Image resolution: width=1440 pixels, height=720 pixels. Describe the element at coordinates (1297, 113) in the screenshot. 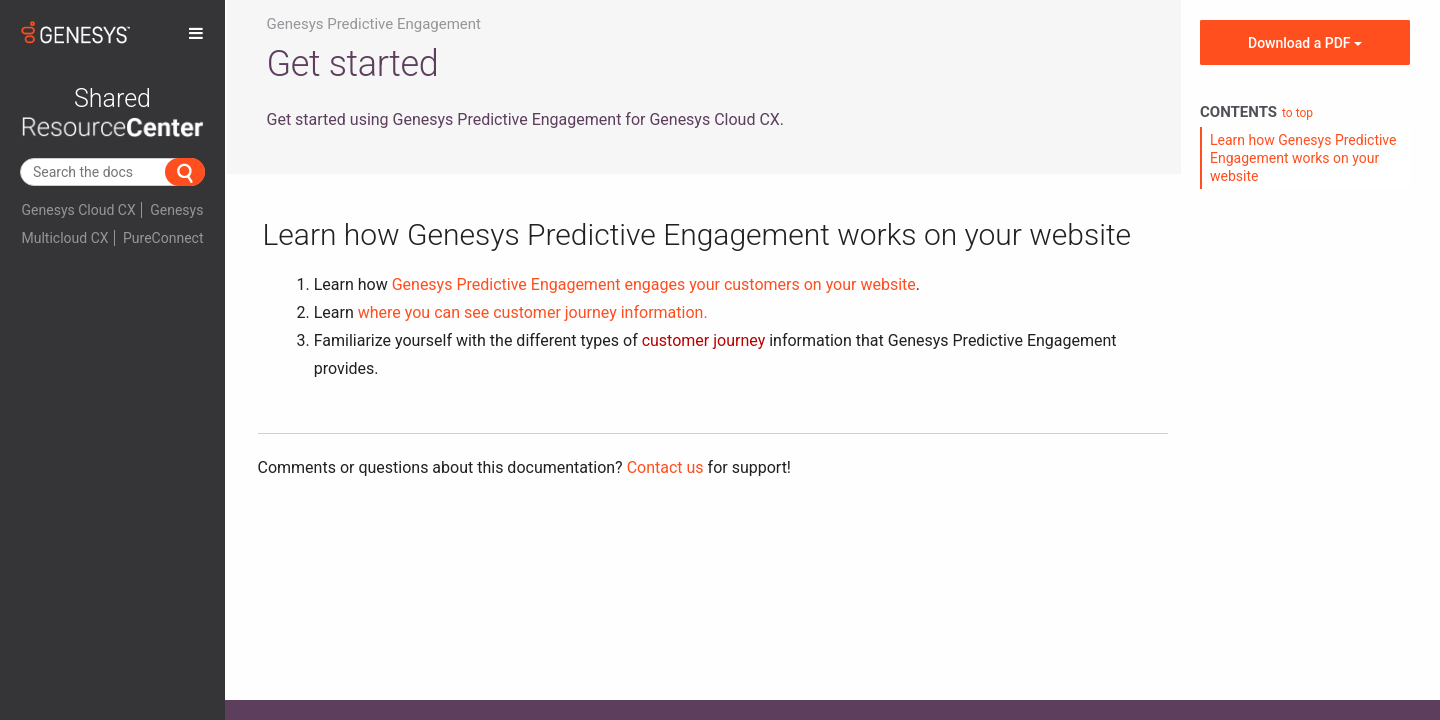

I see `to top` at that location.